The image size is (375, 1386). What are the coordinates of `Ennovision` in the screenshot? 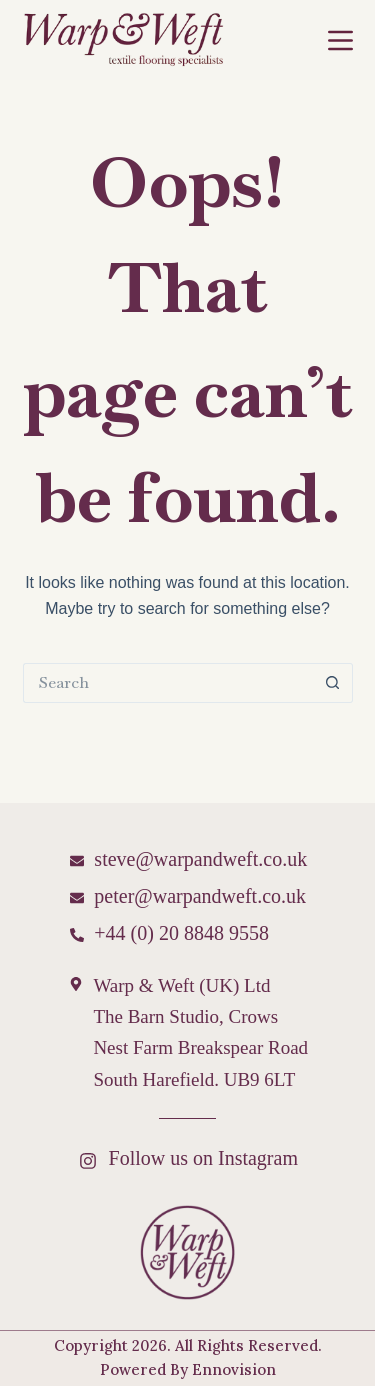 It's located at (234, 1369).